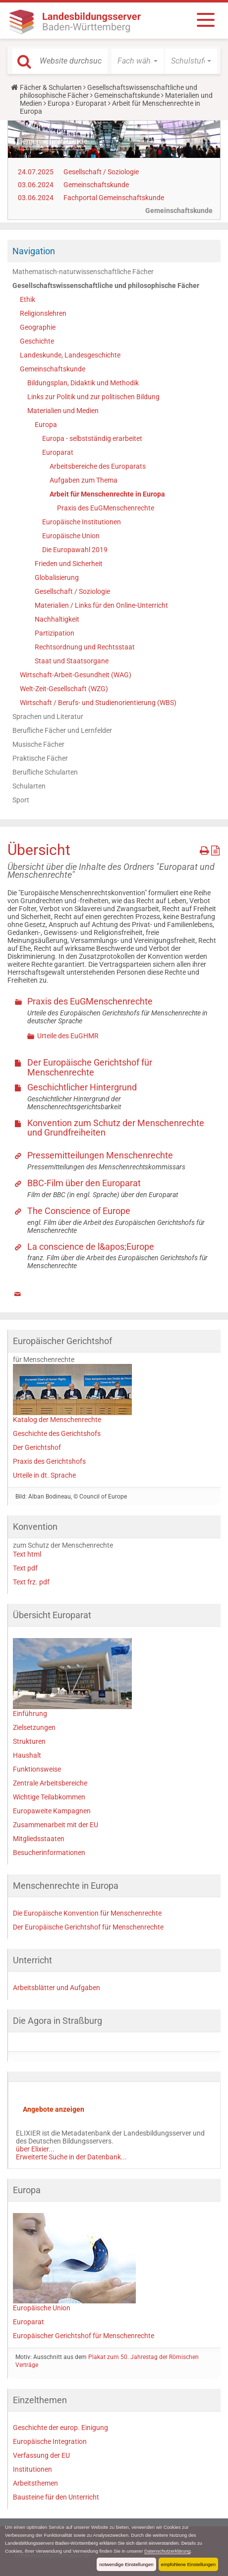  Describe the element at coordinates (78, 1211) in the screenshot. I see `The Conscience of Europe` at that location.